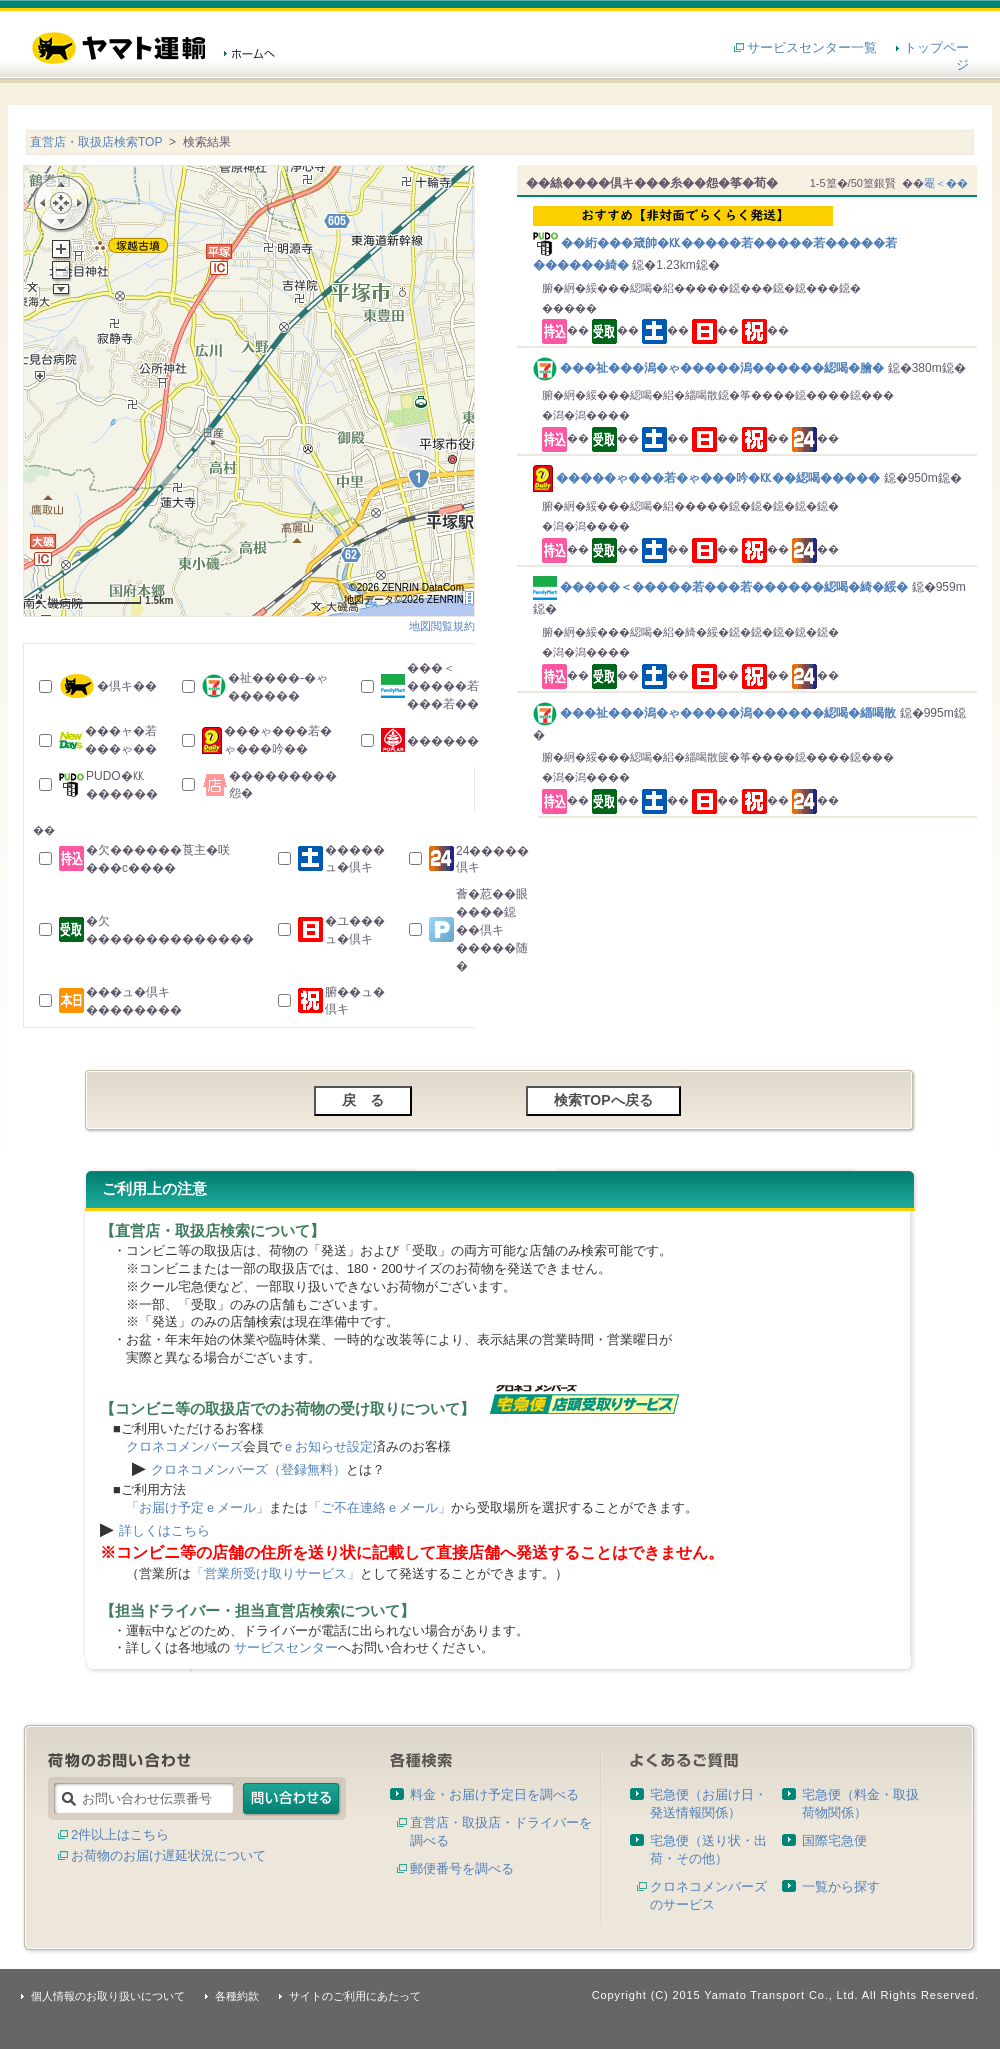 Image resolution: width=1000 pixels, height=2049 pixels. Describe the element at coordinates (716, 713) in the screenshot. I see `���祉���潟�ゃ�����潟������綛喝�緇喝散` at that location.